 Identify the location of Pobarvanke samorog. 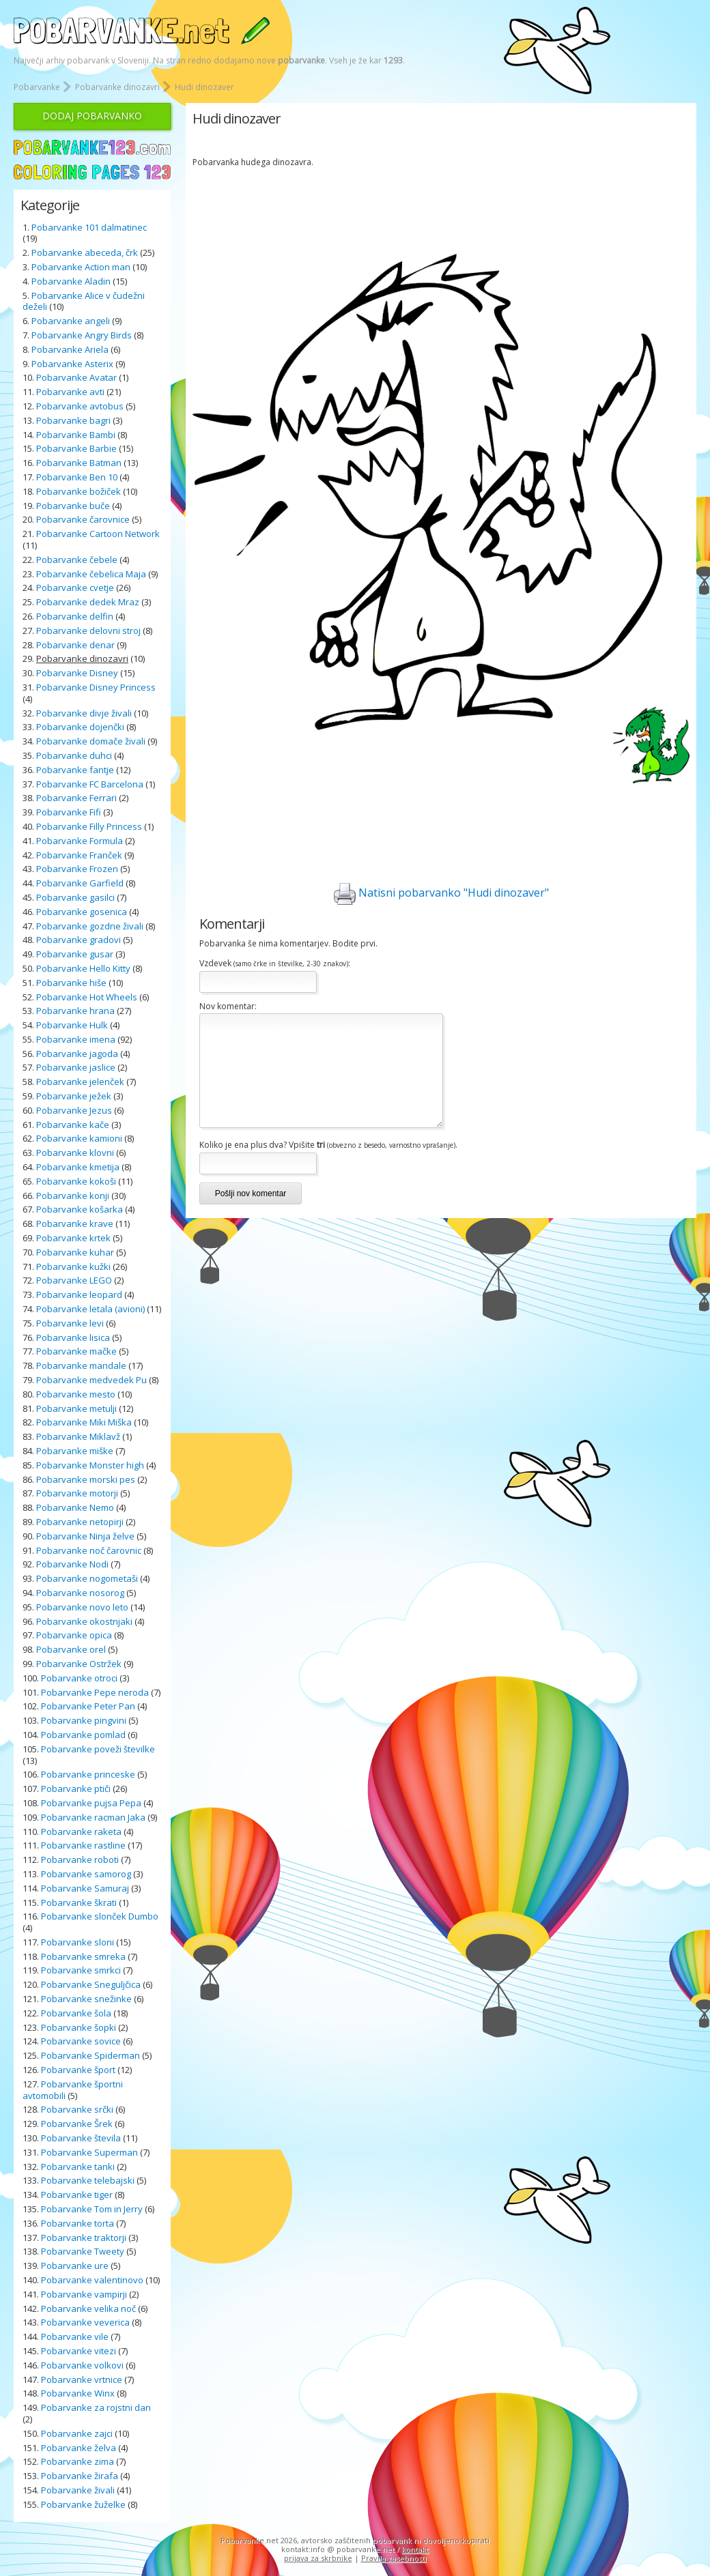
(86, 1874).